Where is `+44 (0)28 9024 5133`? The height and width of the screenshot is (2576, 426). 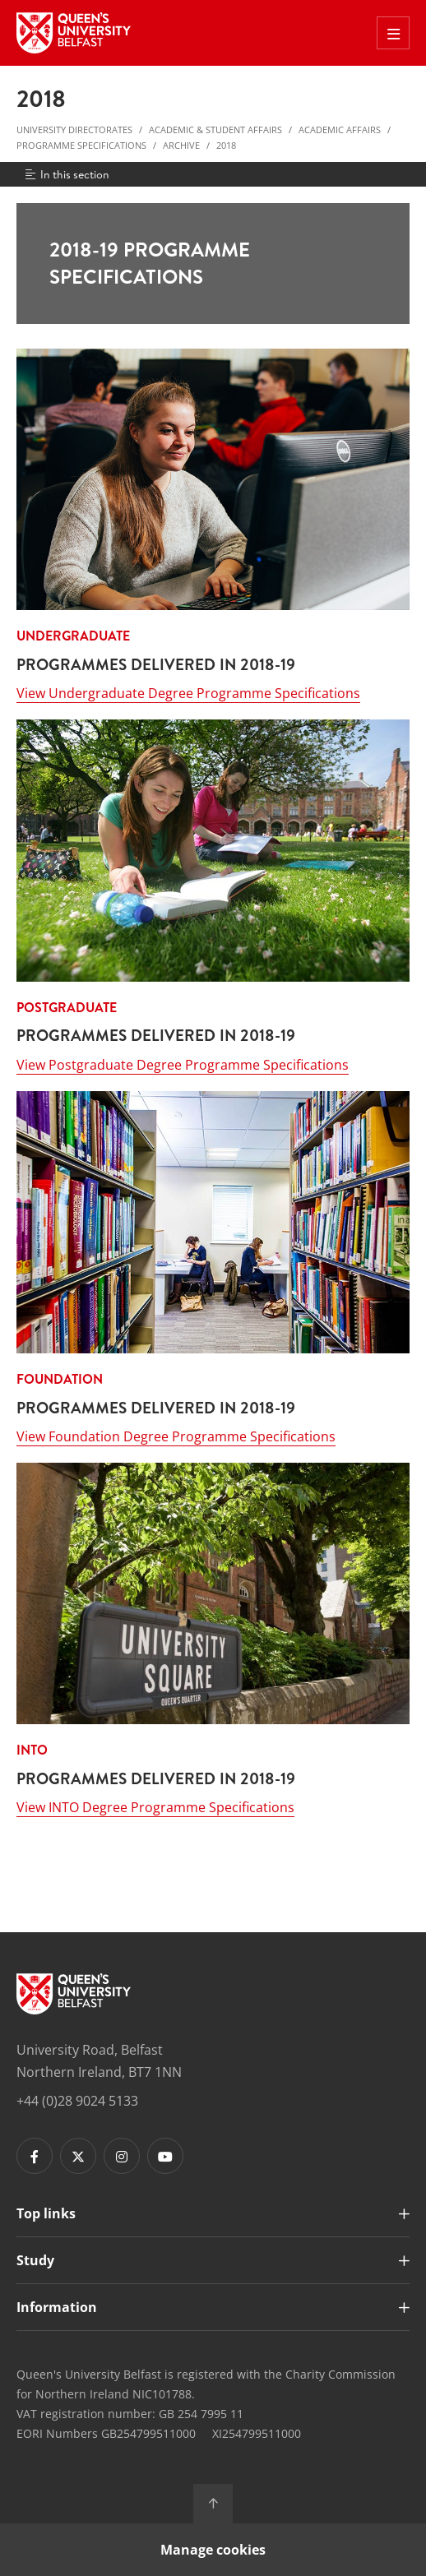
+44 (0)28 9024 5133 is located at coordinates (77, 2101).